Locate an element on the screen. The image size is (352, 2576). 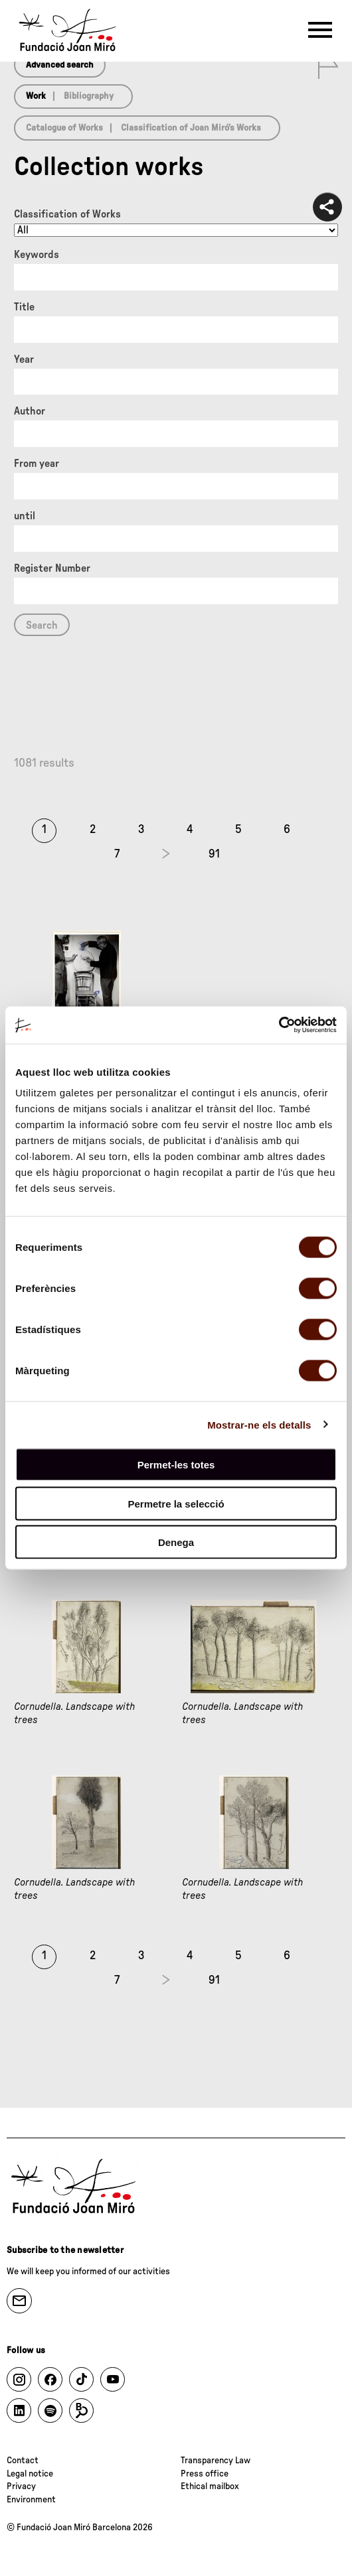
Transparency Law is located at coordinates (215, 2460).